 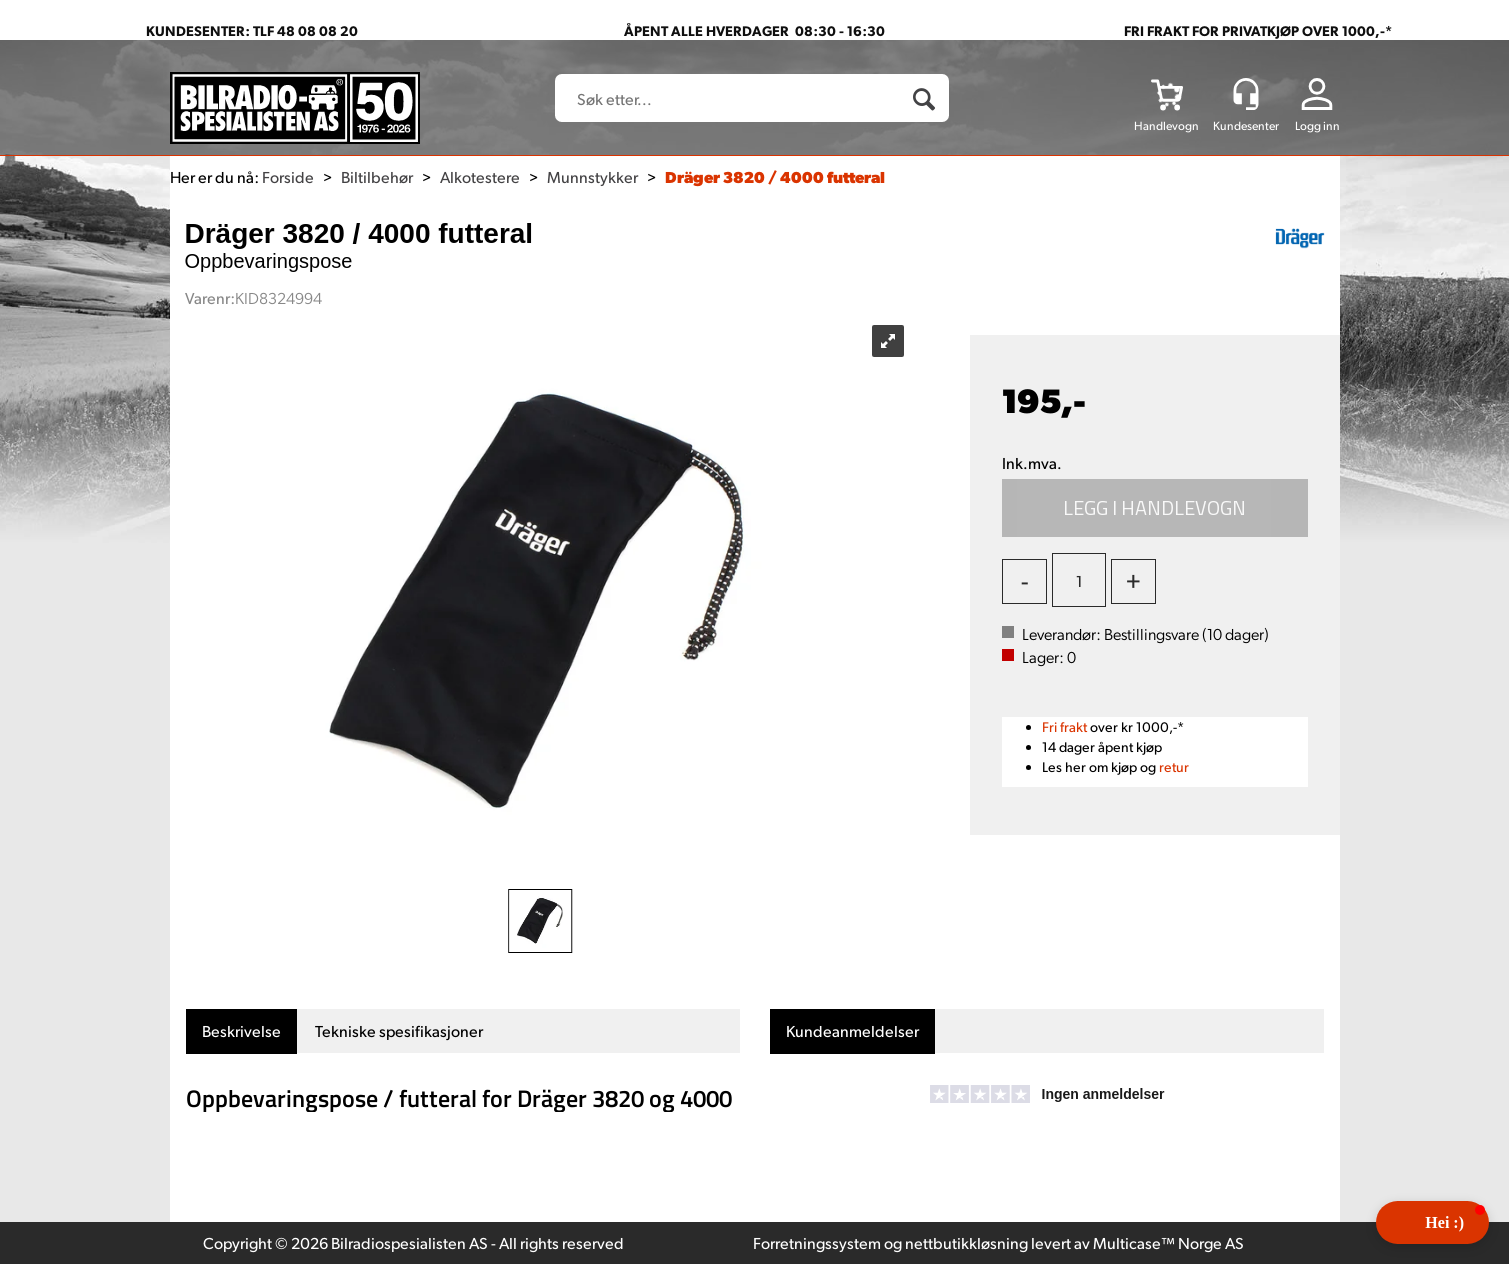 I want to click on nettbutikkløsning, so click(x=966, y=1242).